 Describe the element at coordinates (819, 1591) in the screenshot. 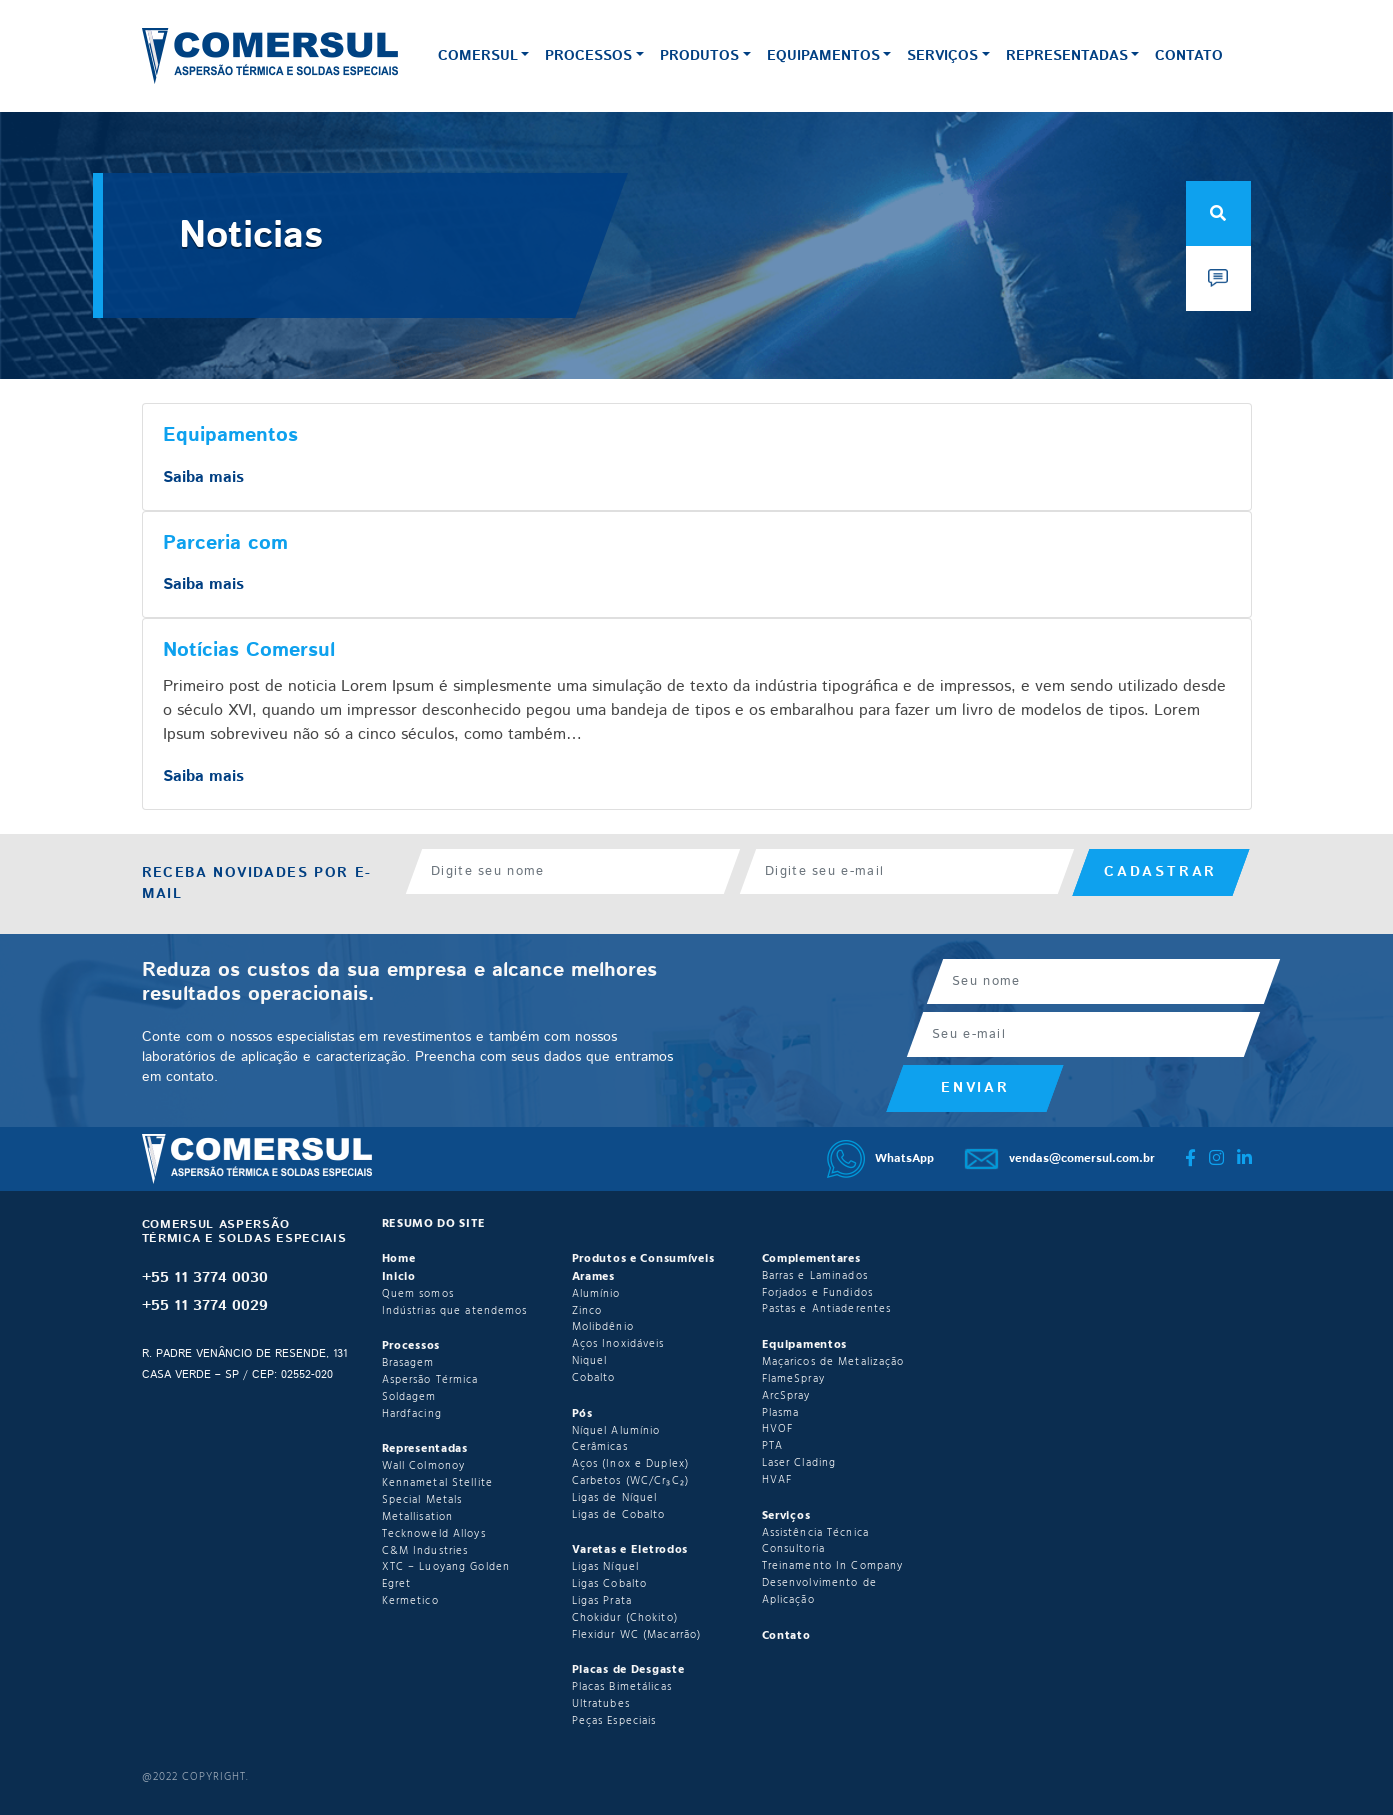

I see `Desenvolvimento de Aplicação` at that location.